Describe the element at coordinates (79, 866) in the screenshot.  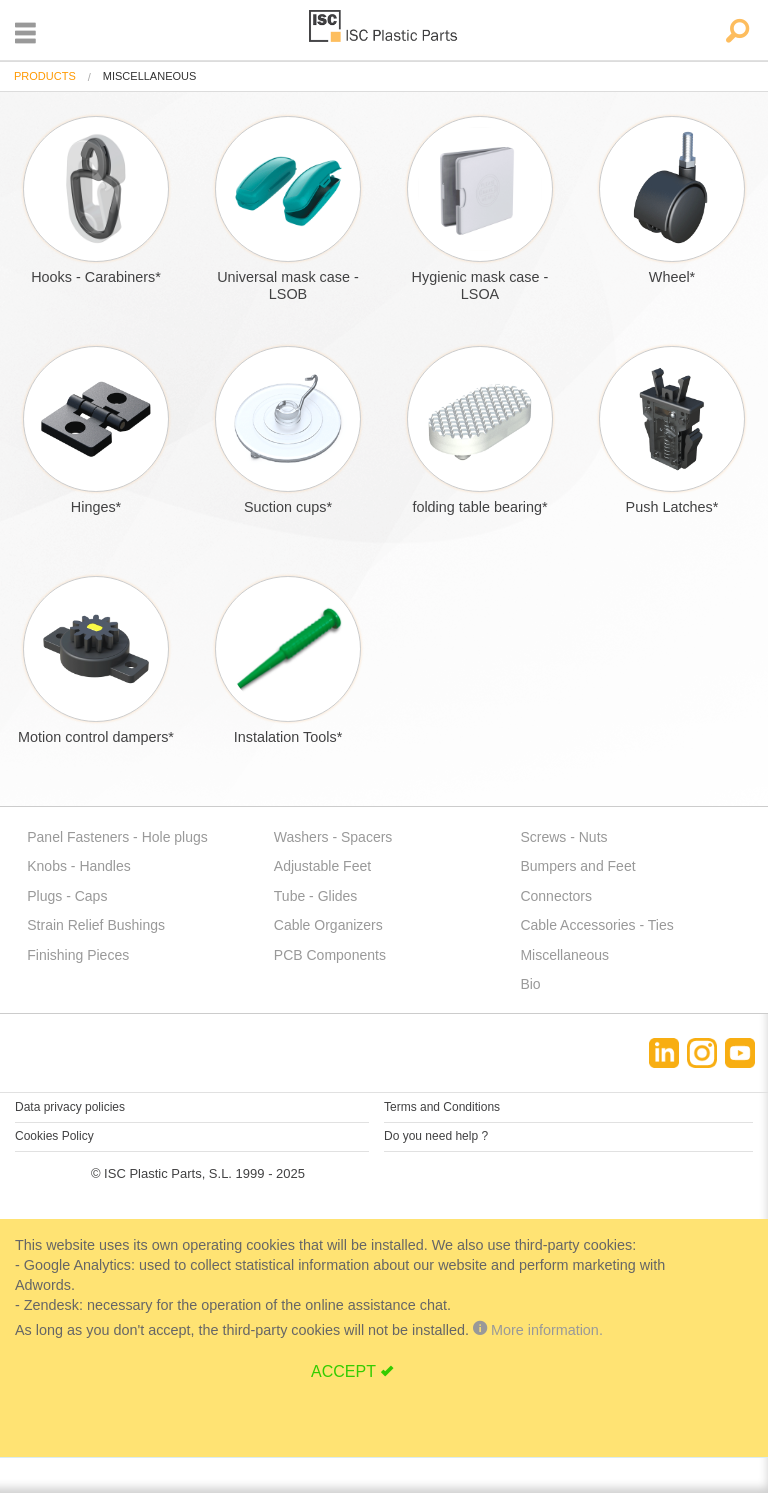
I see `Knobs - Handles` at that location.